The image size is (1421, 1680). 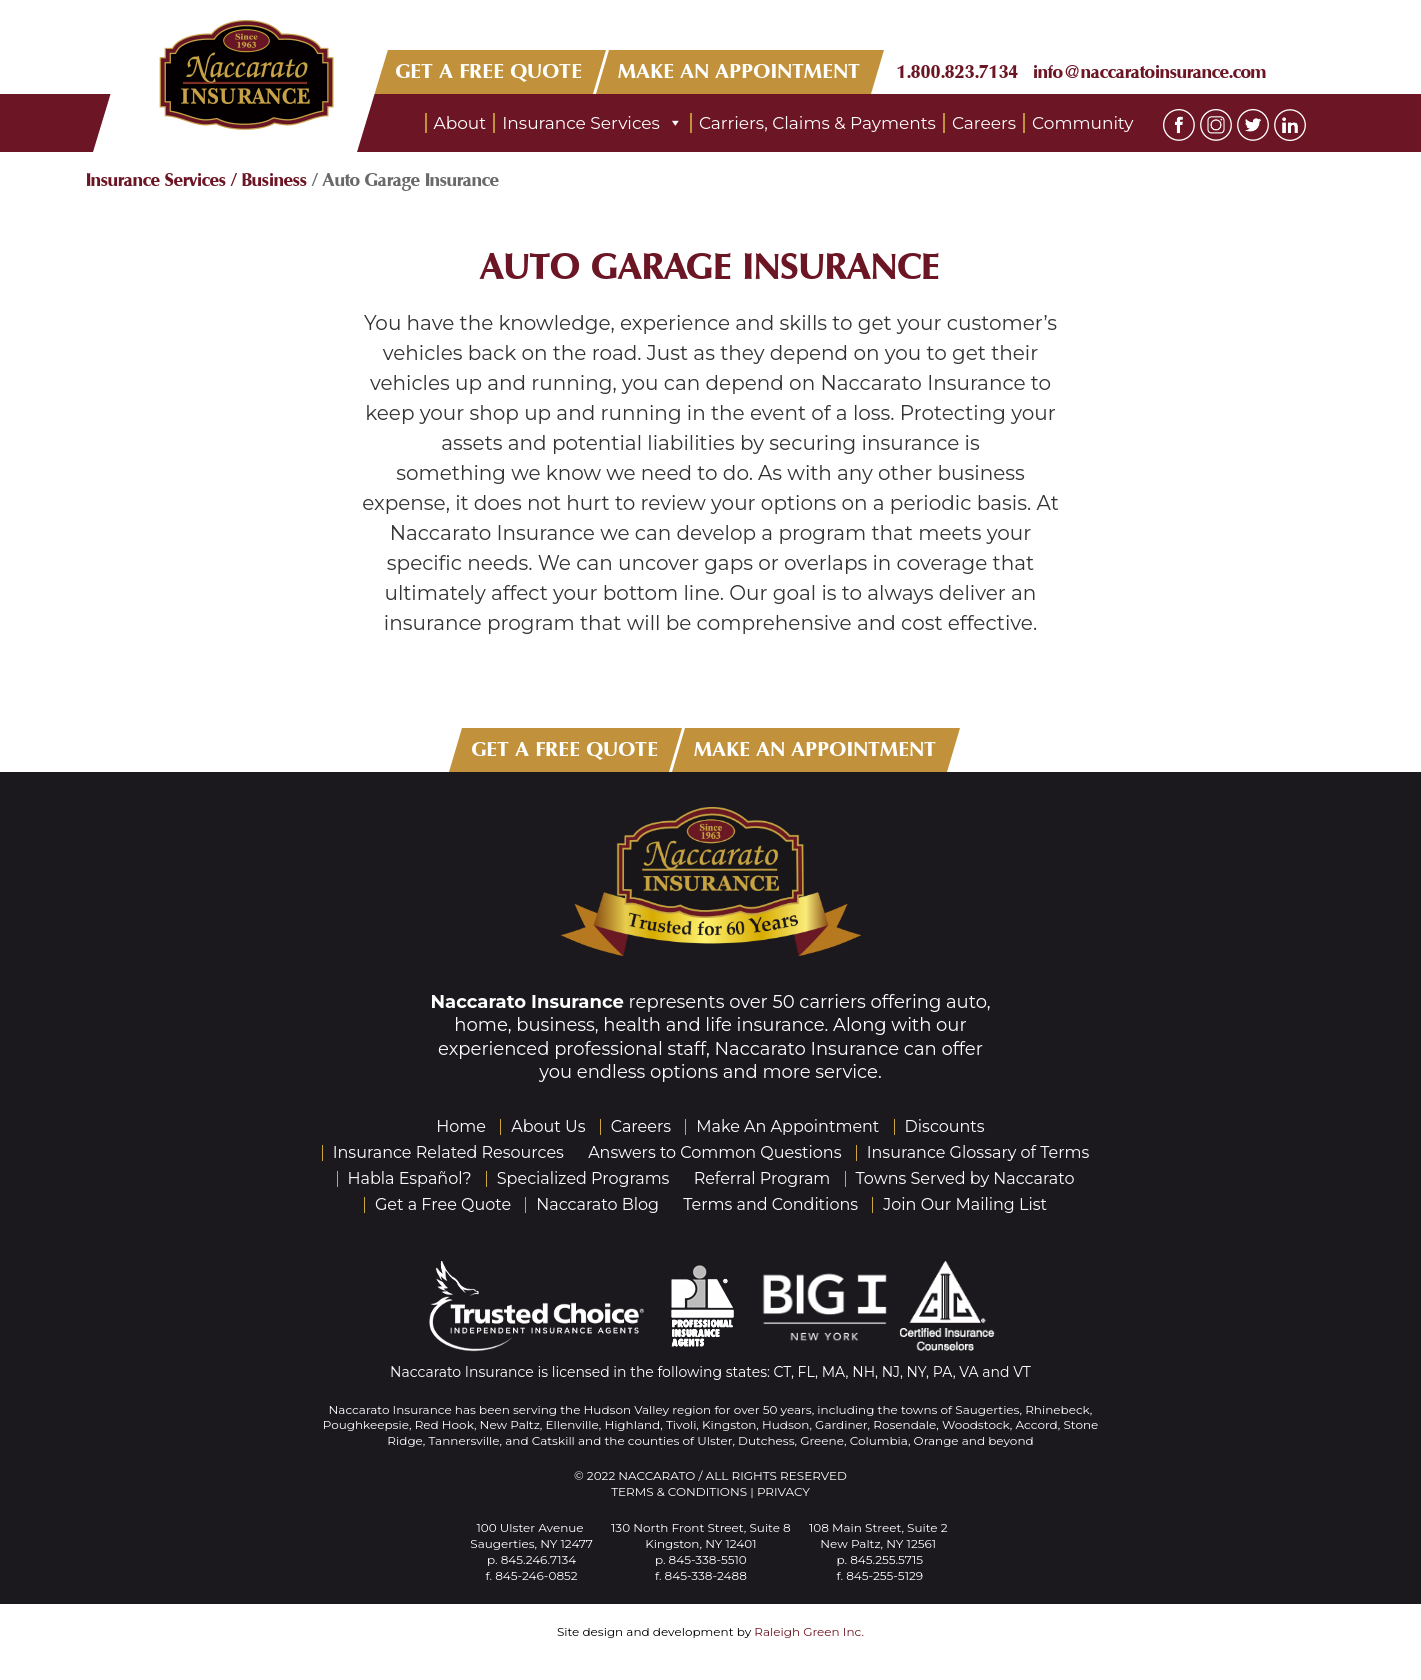 What do you see at coordinates (410, 1178) in the screenshot?
I see `Habla Español?` at bounding box center [410, 1178].